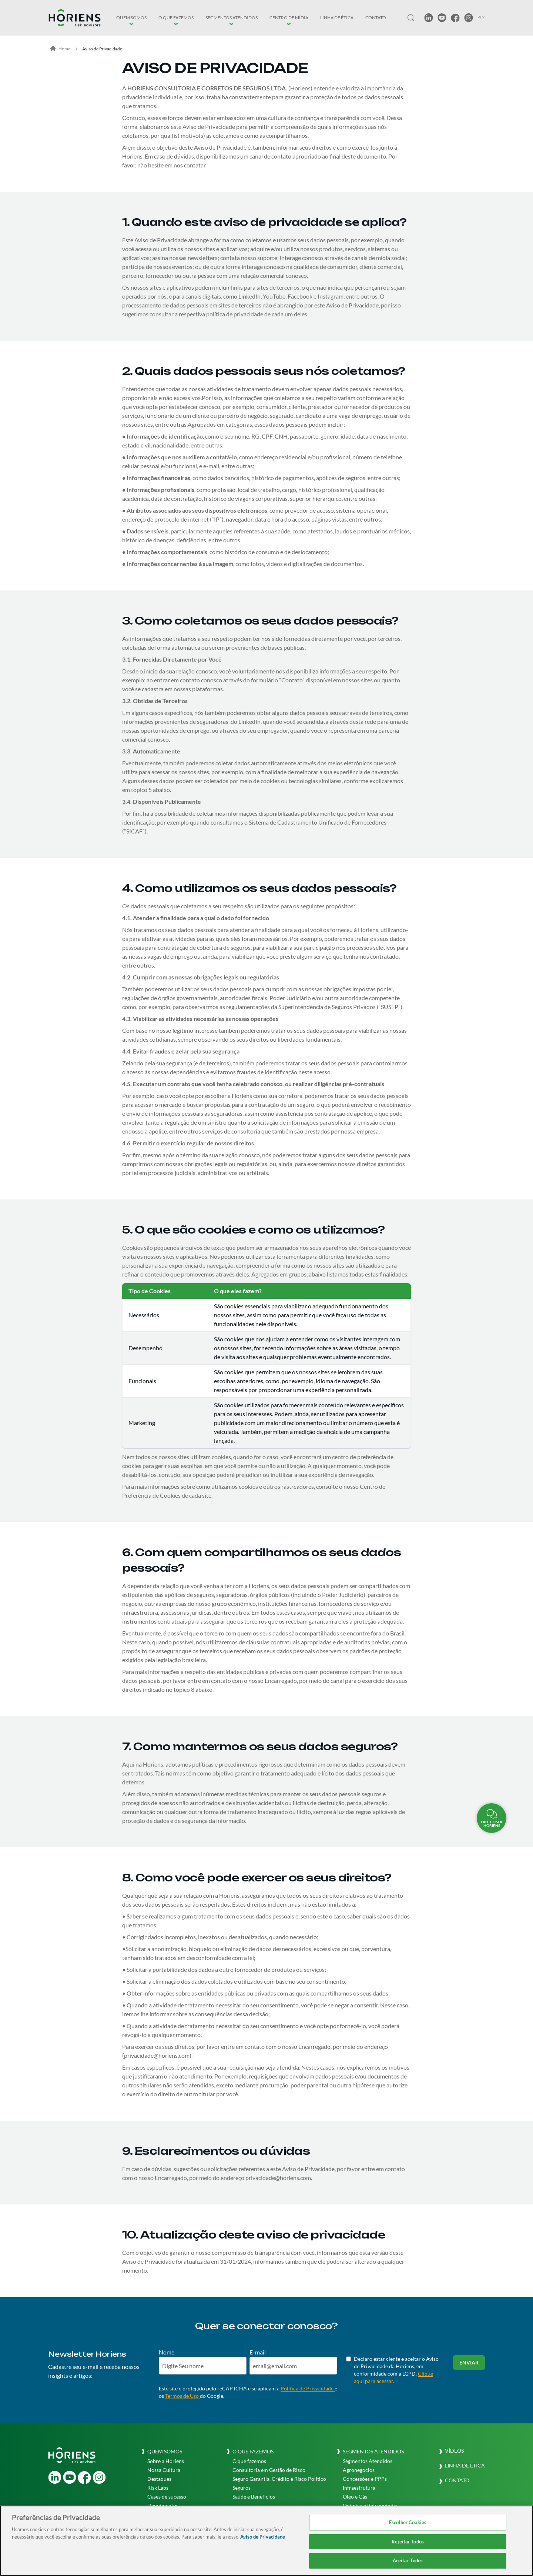 The width and height of the screenshot is (533, 2576). What do you see at coordinates (253, 2496) in the screenshot?
I see `Saúde e Benefícios` at bounding box center [253, 2496].